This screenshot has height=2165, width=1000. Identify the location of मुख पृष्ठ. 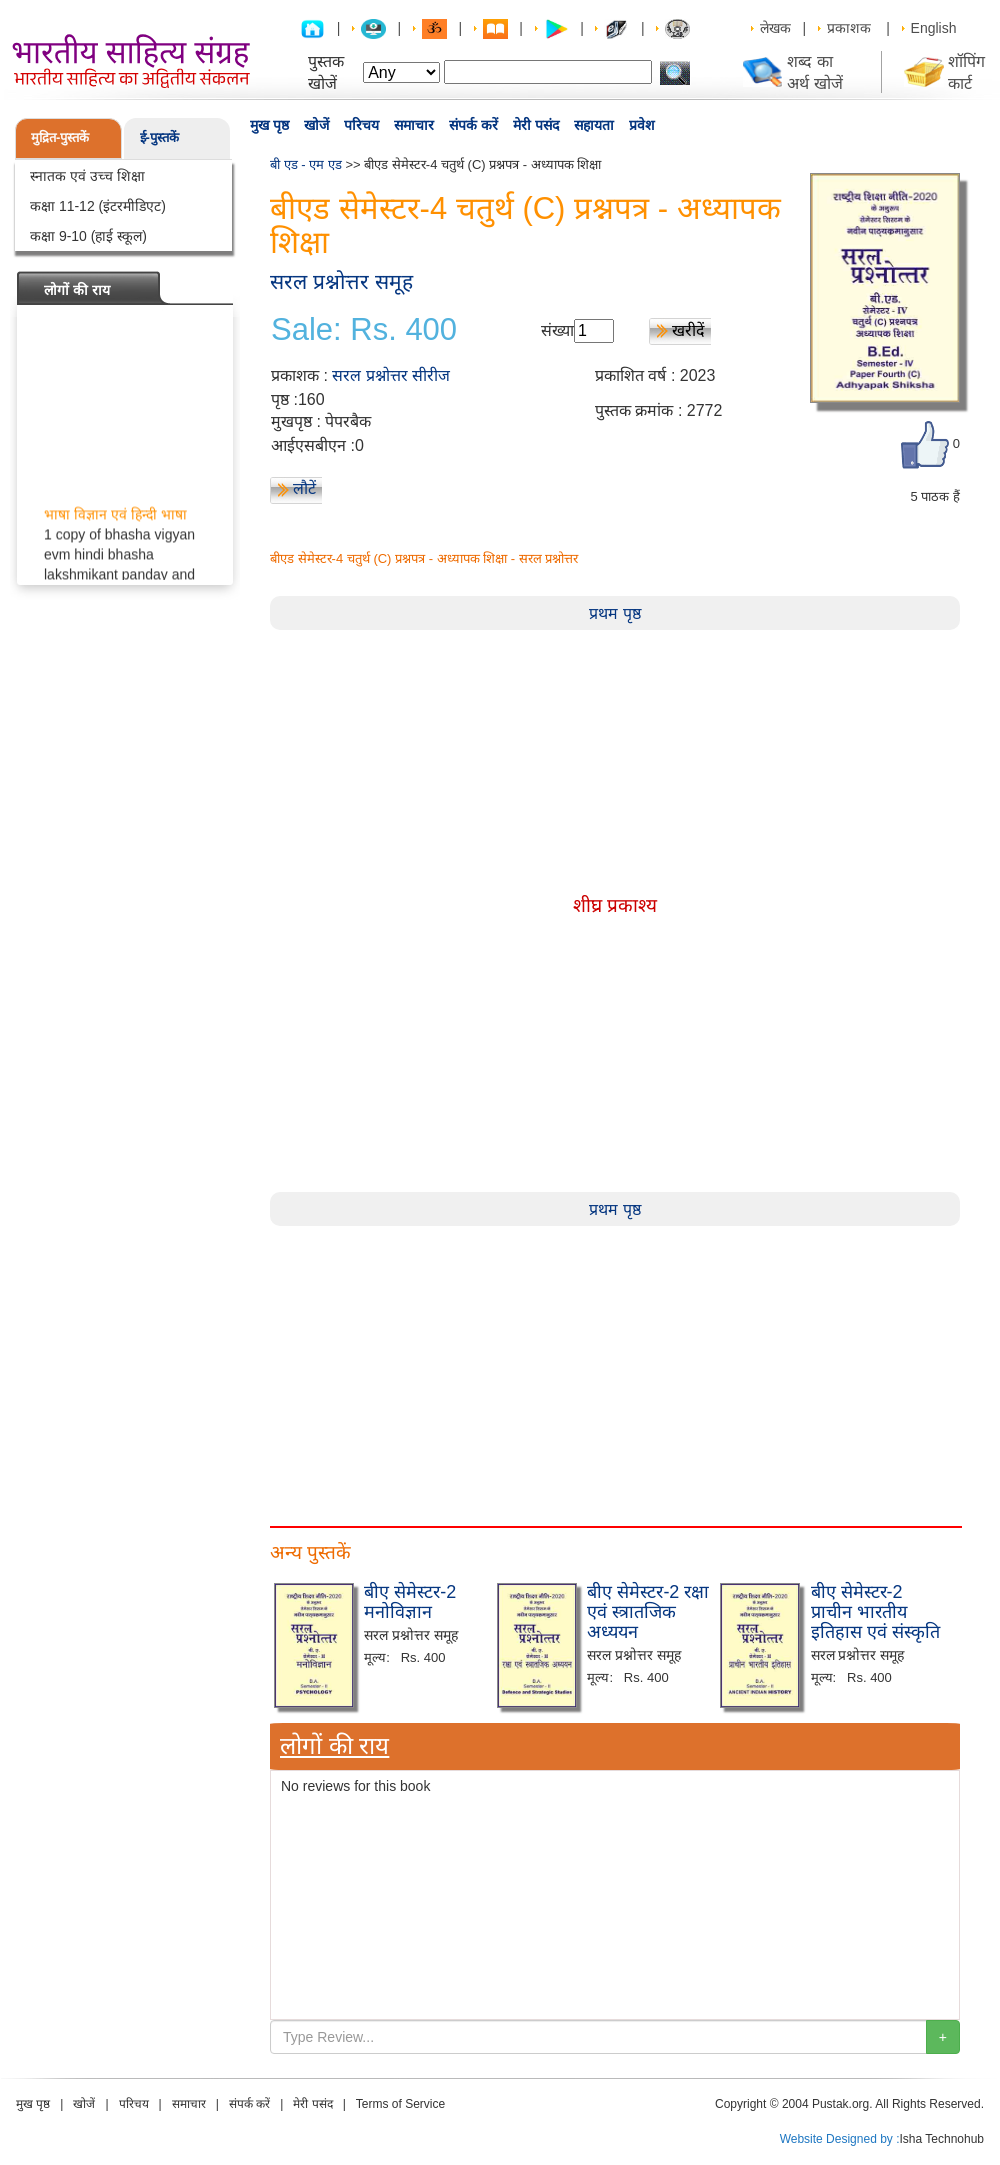
(269, 125).